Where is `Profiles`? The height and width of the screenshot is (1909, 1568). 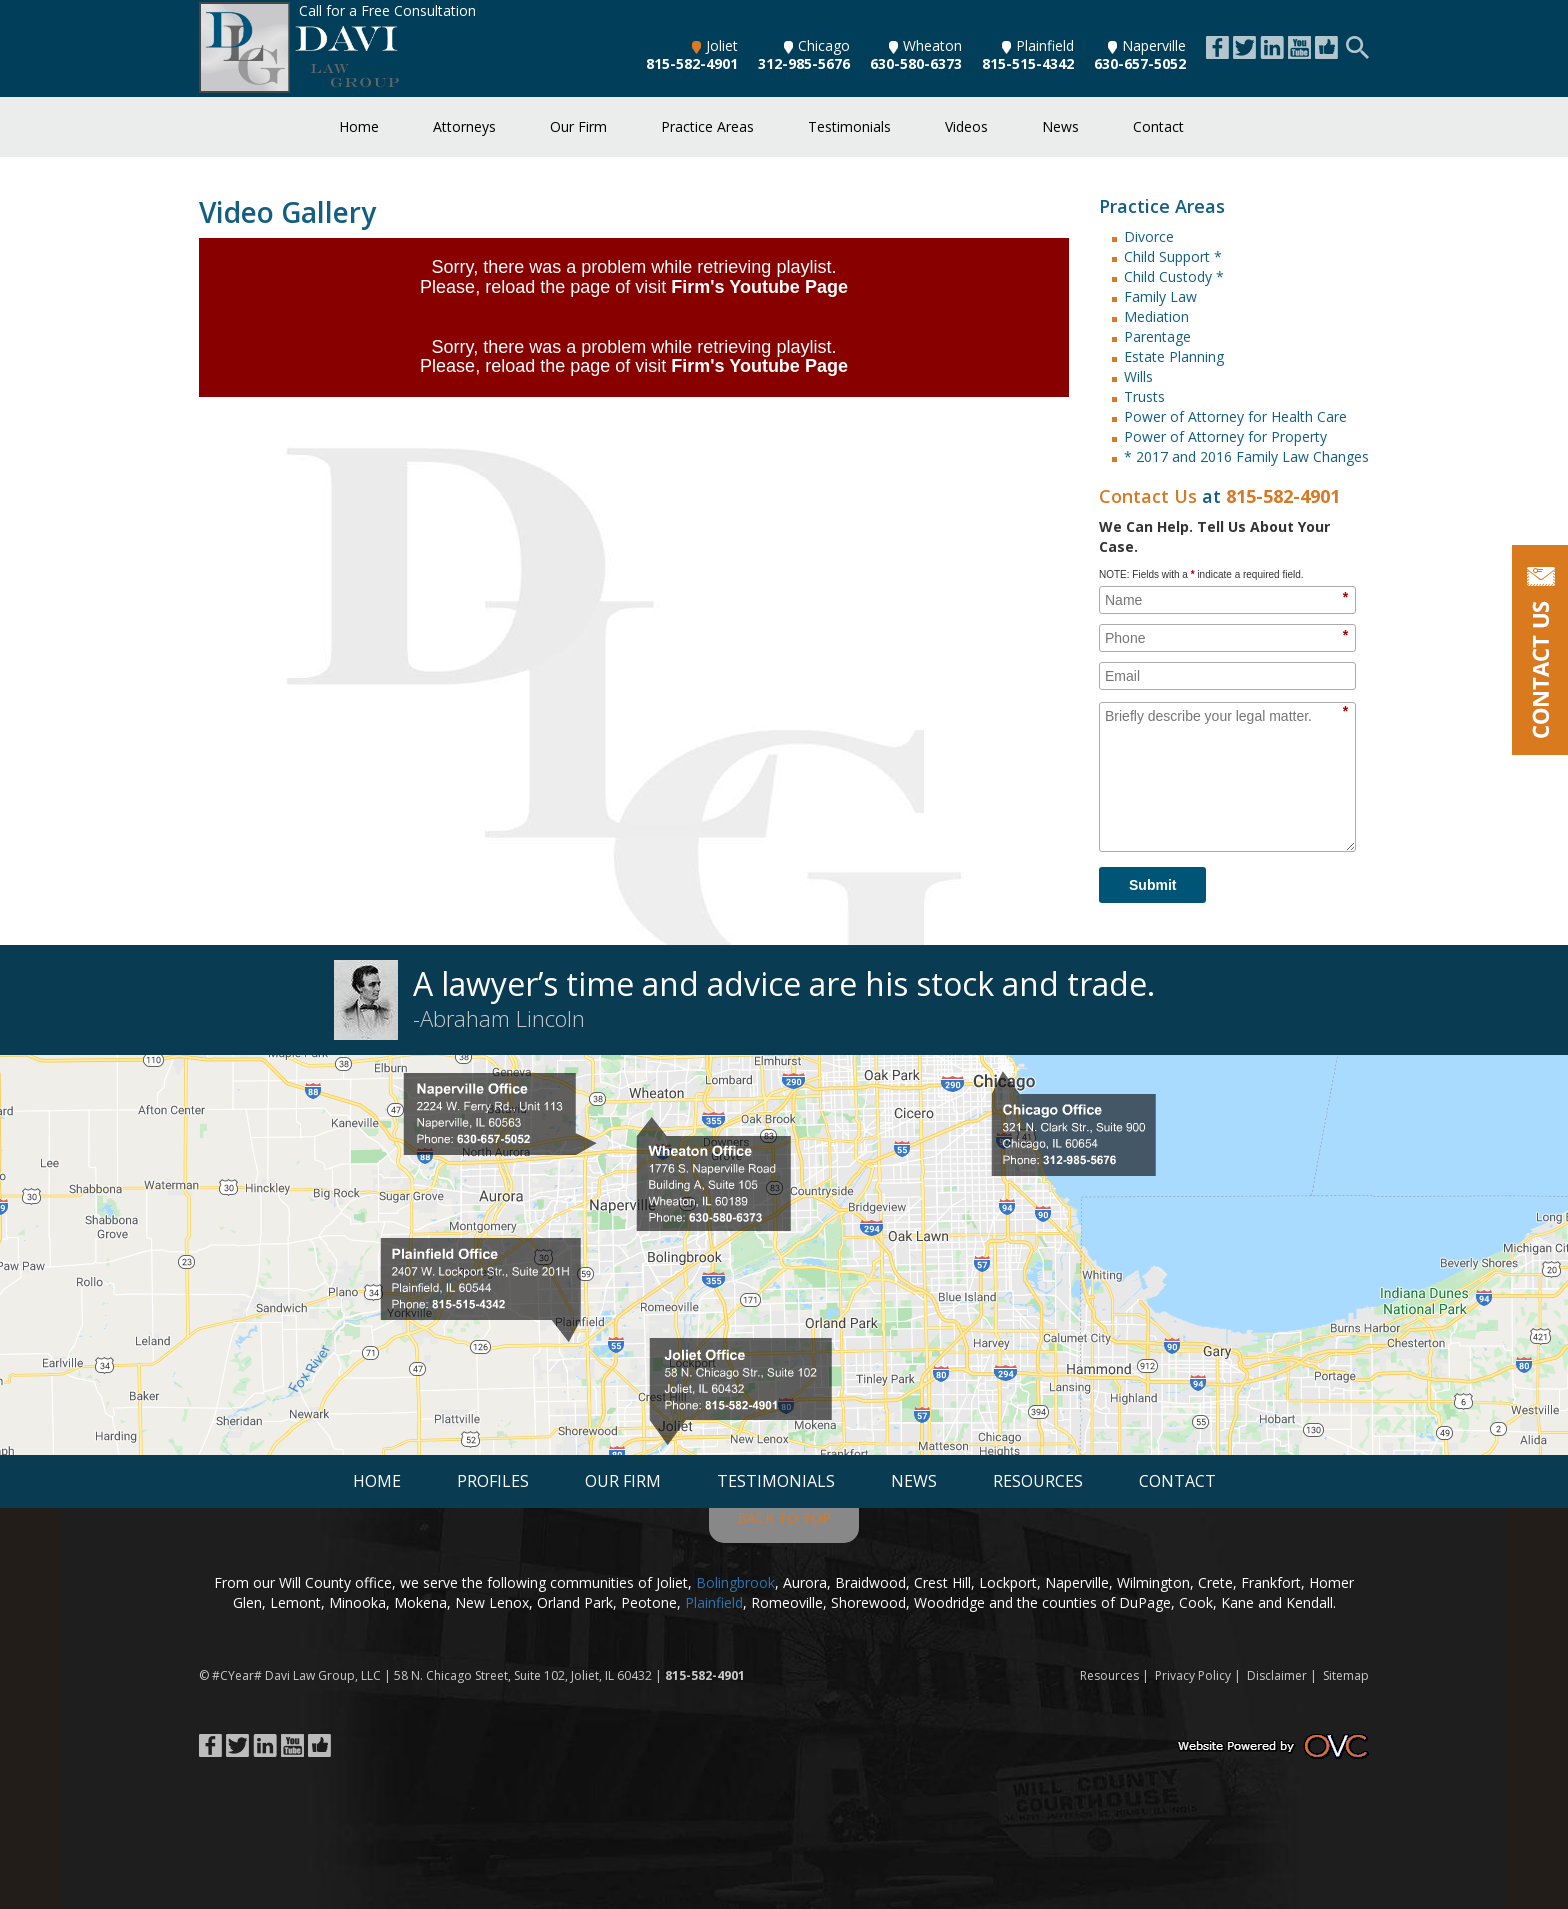 Profiles is located at coordinates (493, 1481).